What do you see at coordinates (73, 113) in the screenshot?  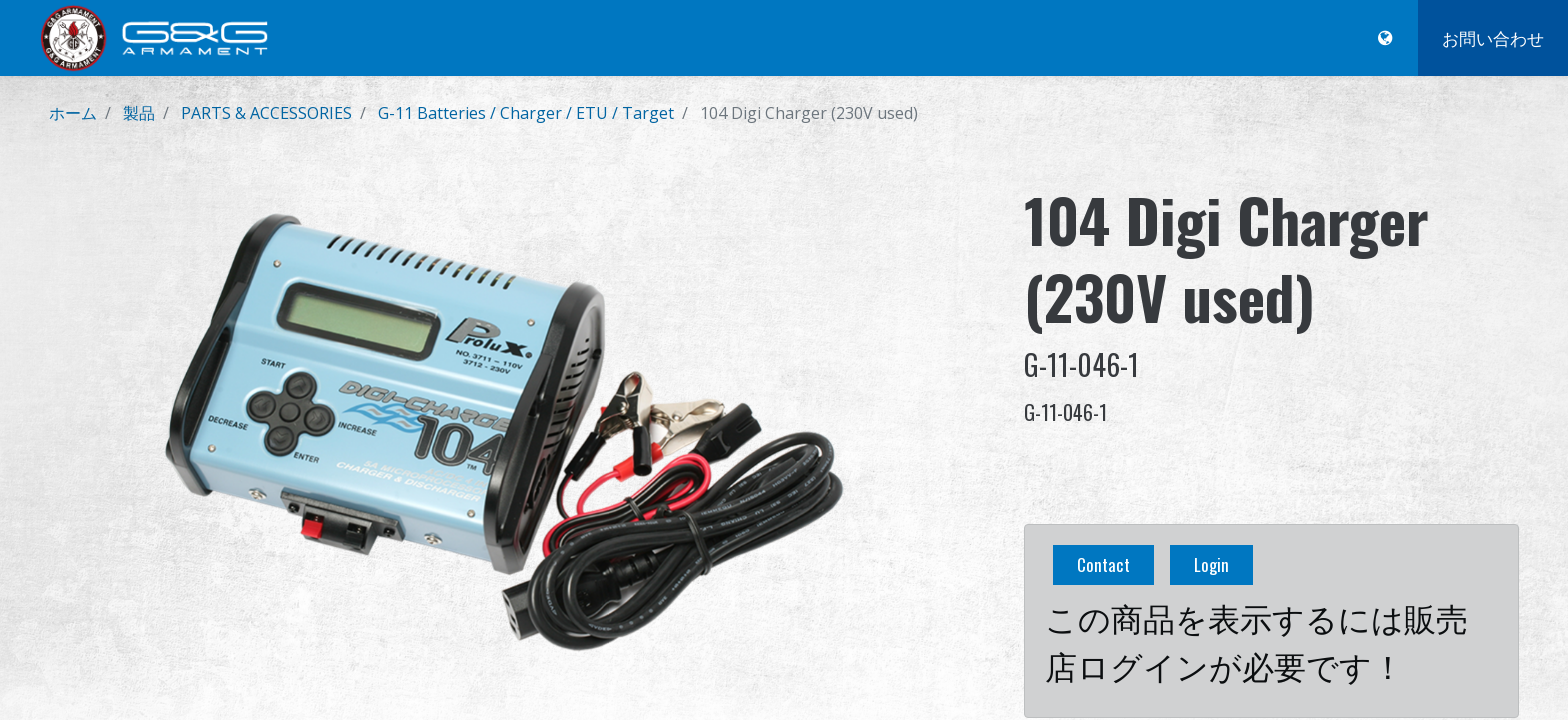 I see `ホーム` at bounding box center [73, 113].